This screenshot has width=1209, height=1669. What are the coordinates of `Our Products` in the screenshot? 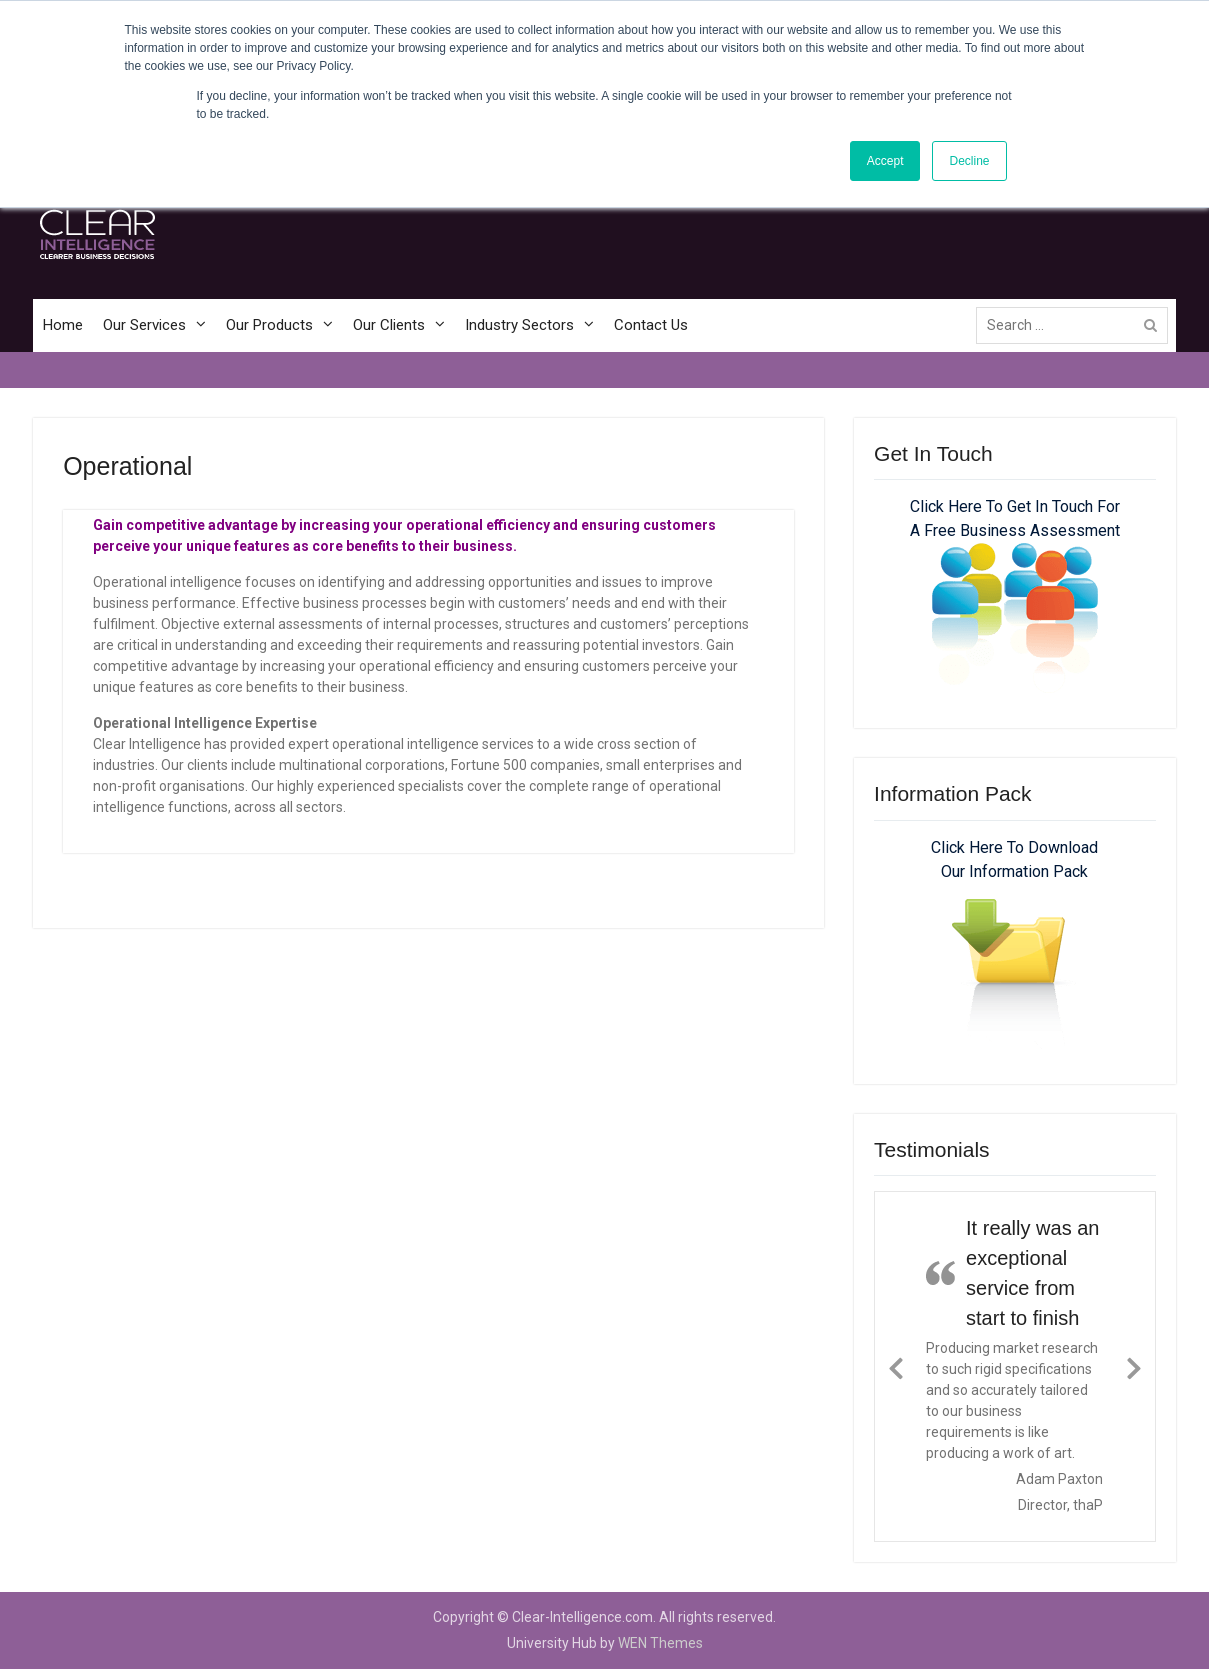 It's located at (269, 325).